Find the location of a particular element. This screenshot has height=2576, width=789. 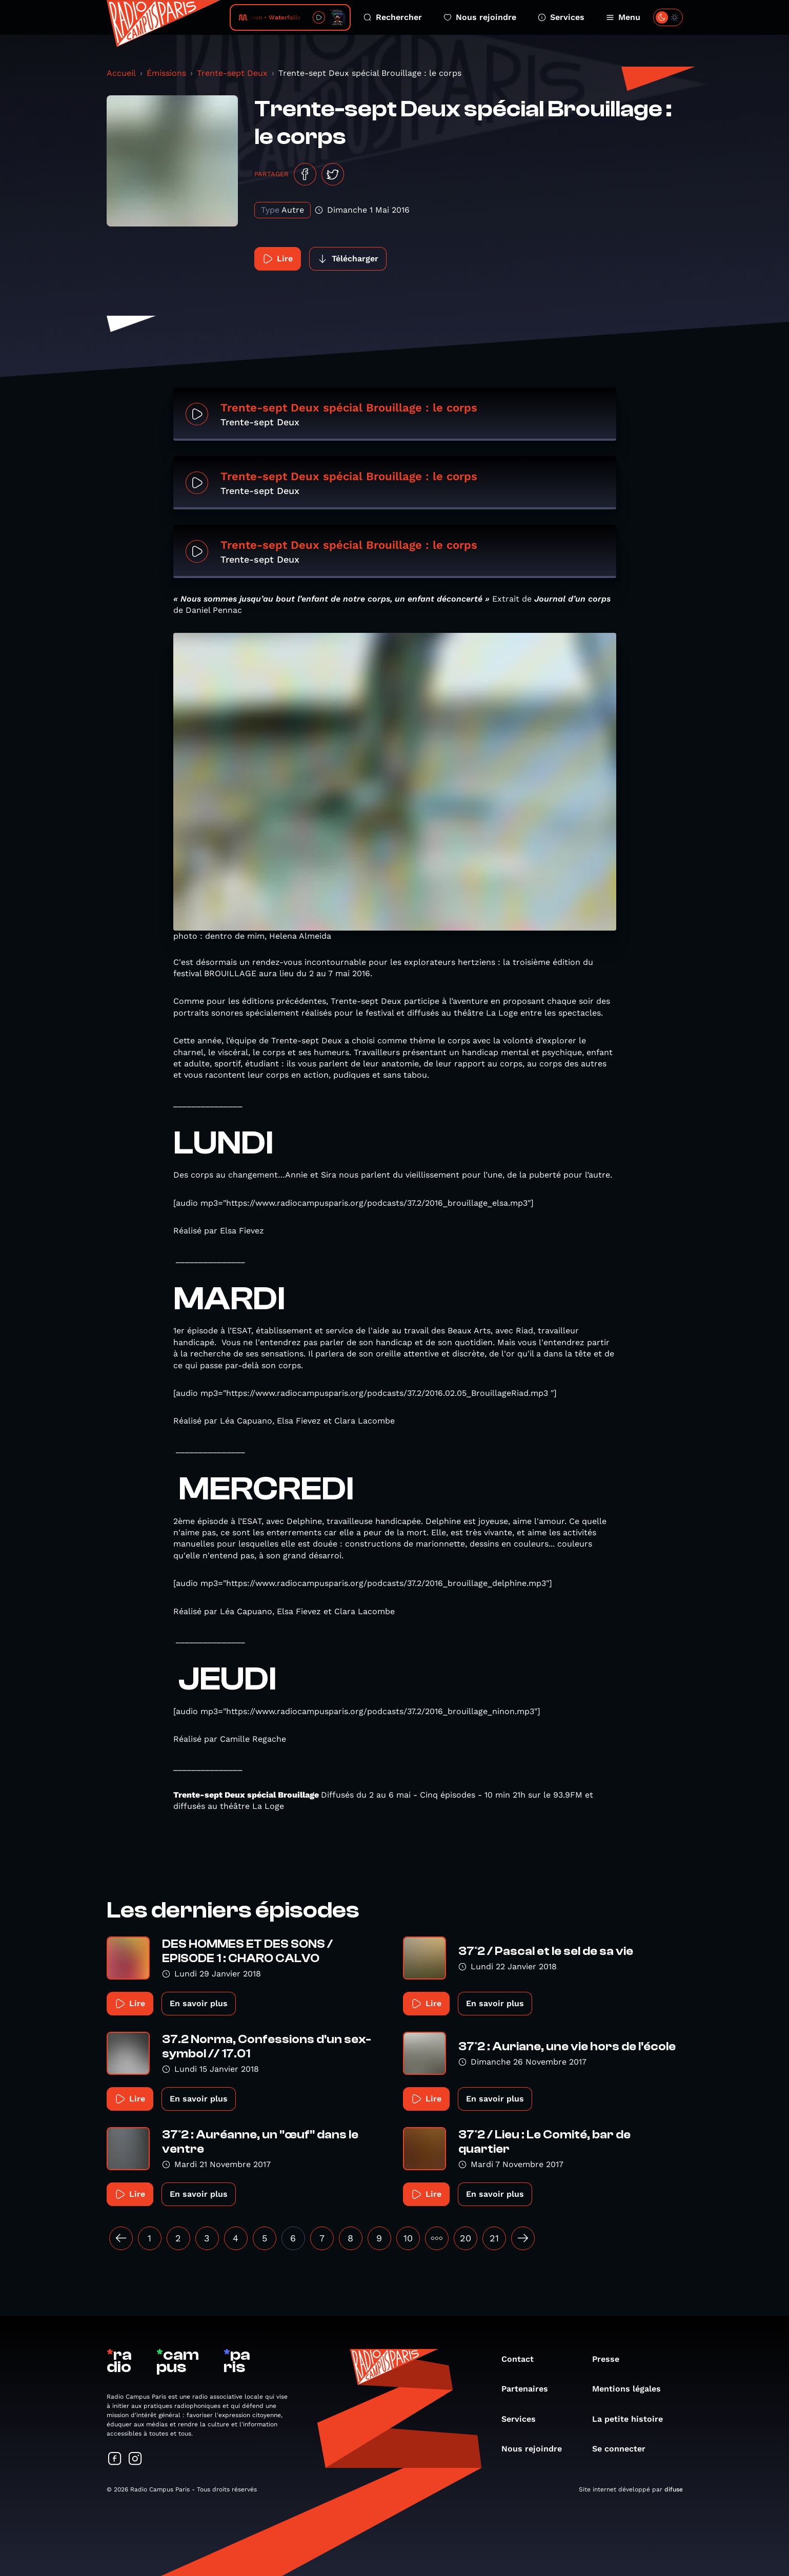

[Suivant »] is located at coordinates (523, 2238).